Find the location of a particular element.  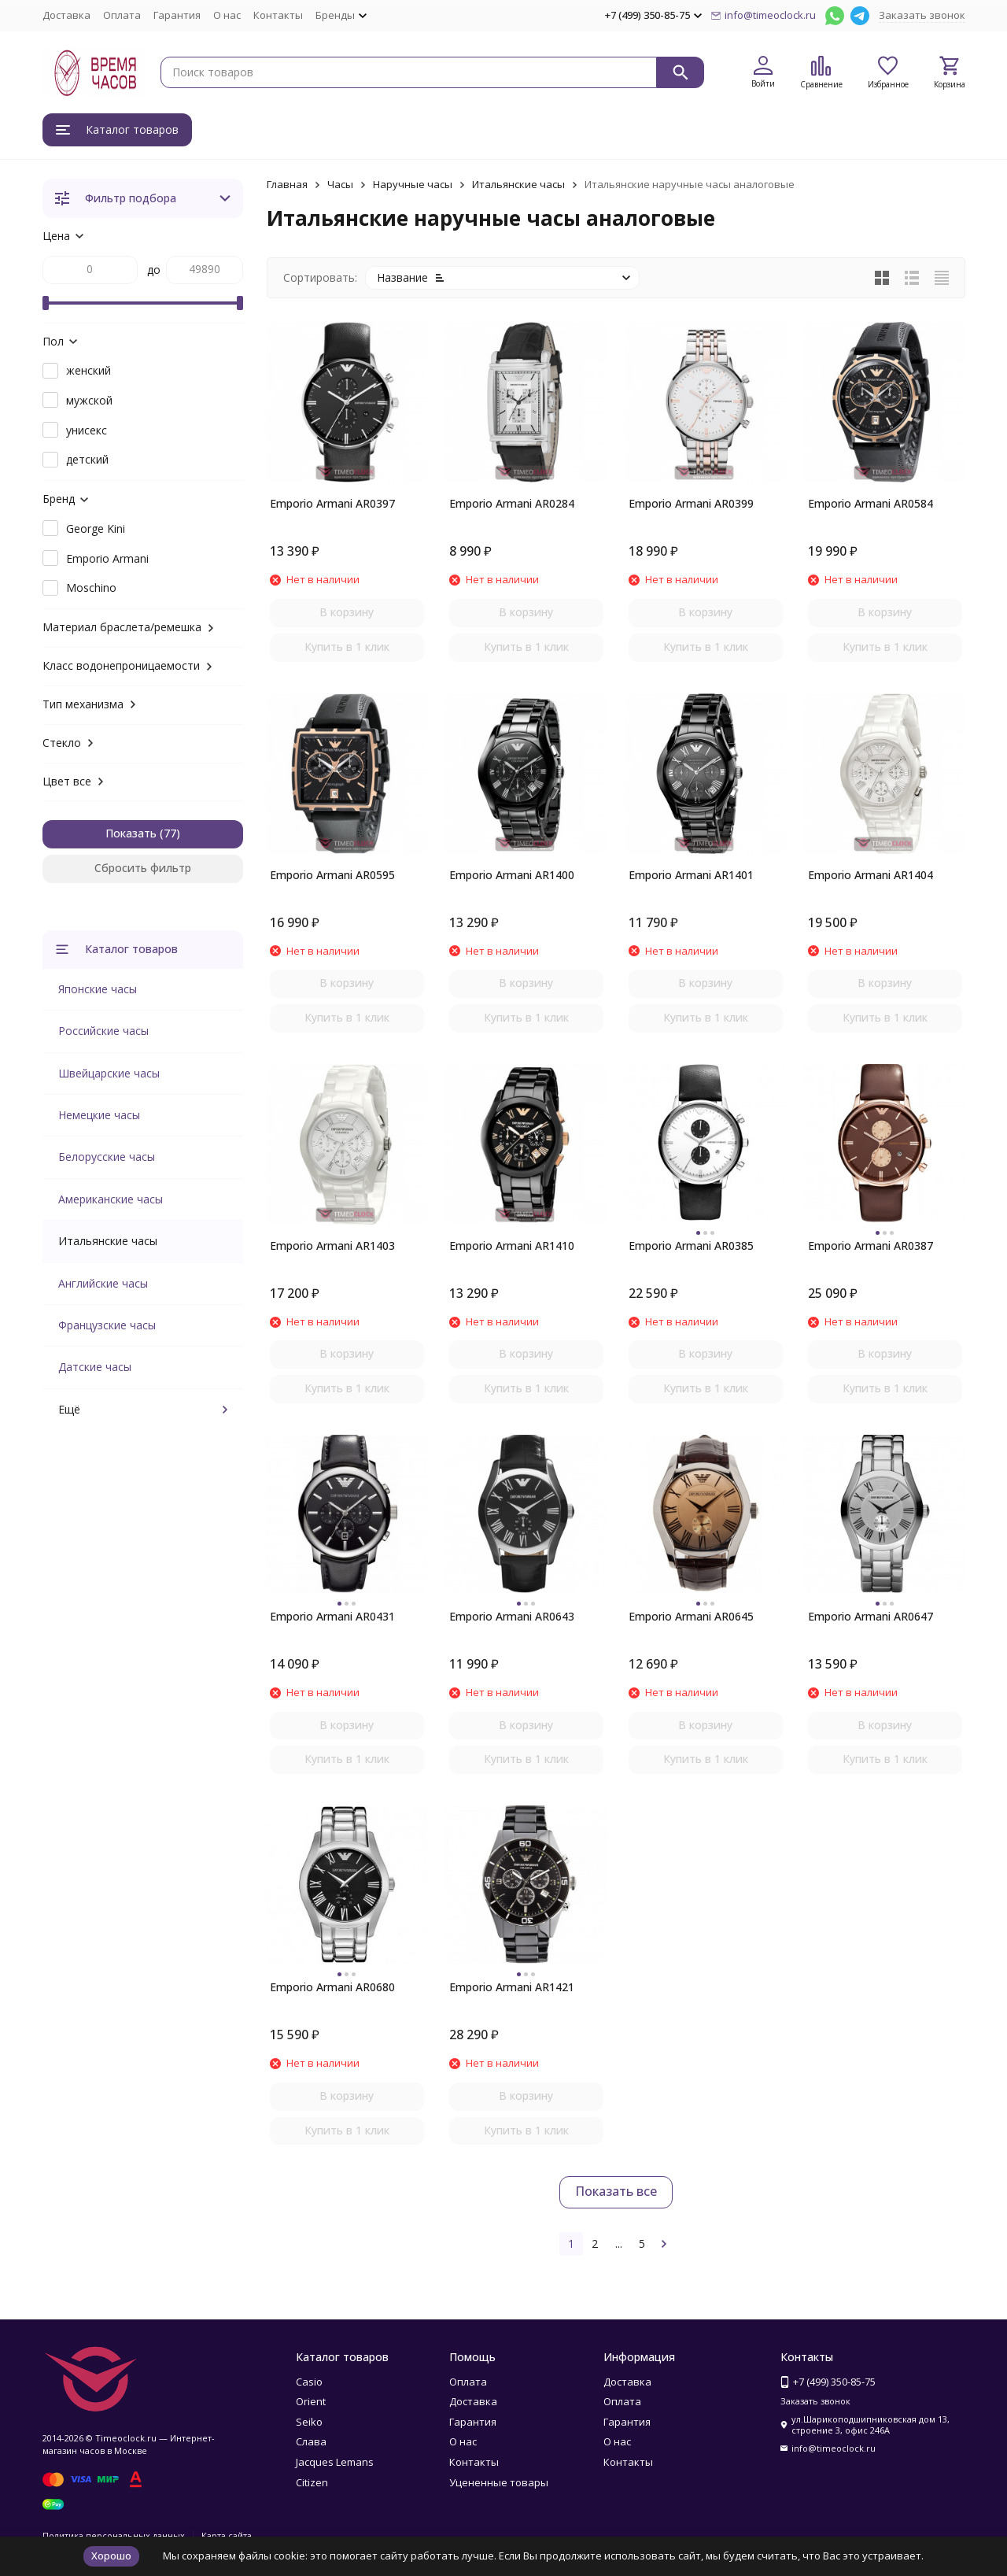

Английские часы is located at coordinates (103, 1283).